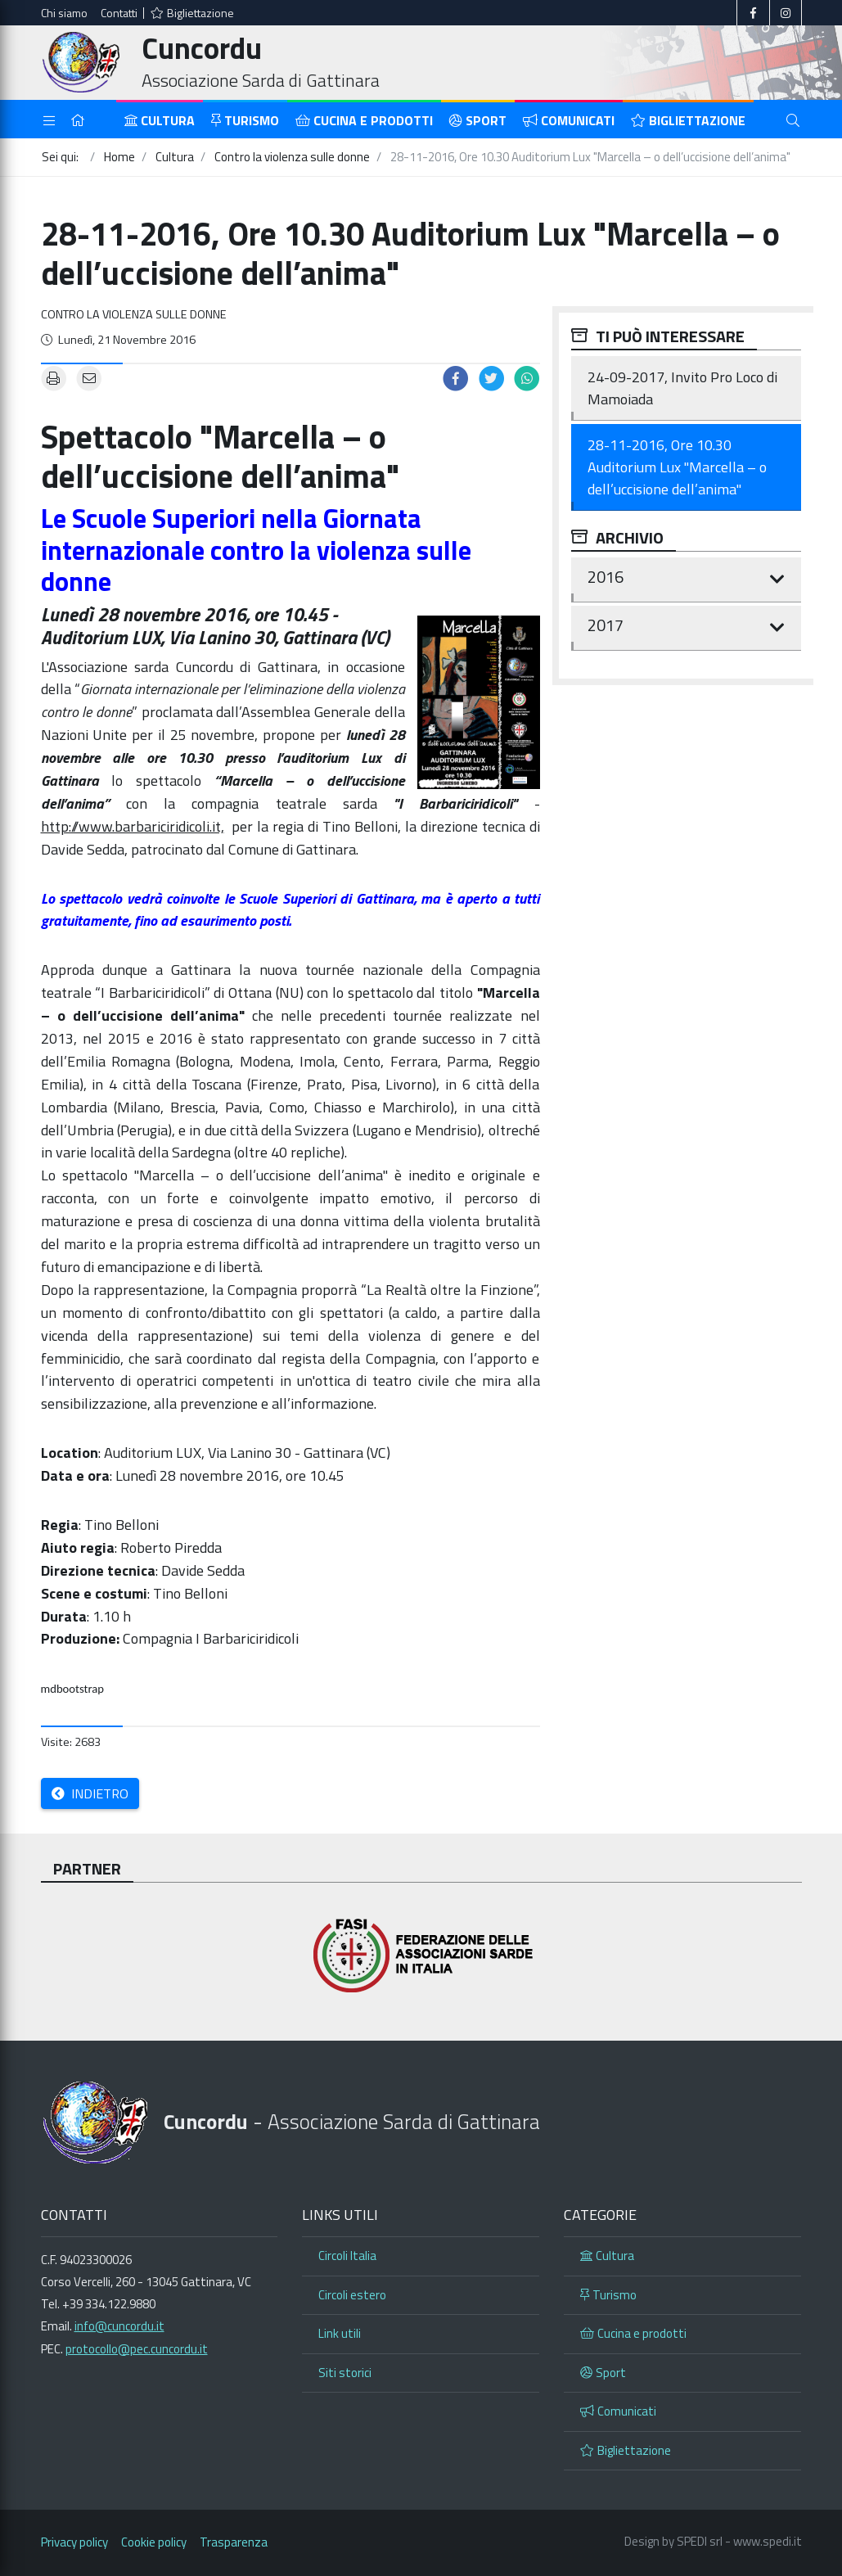  I want to click on Sport, so click(478, 120).